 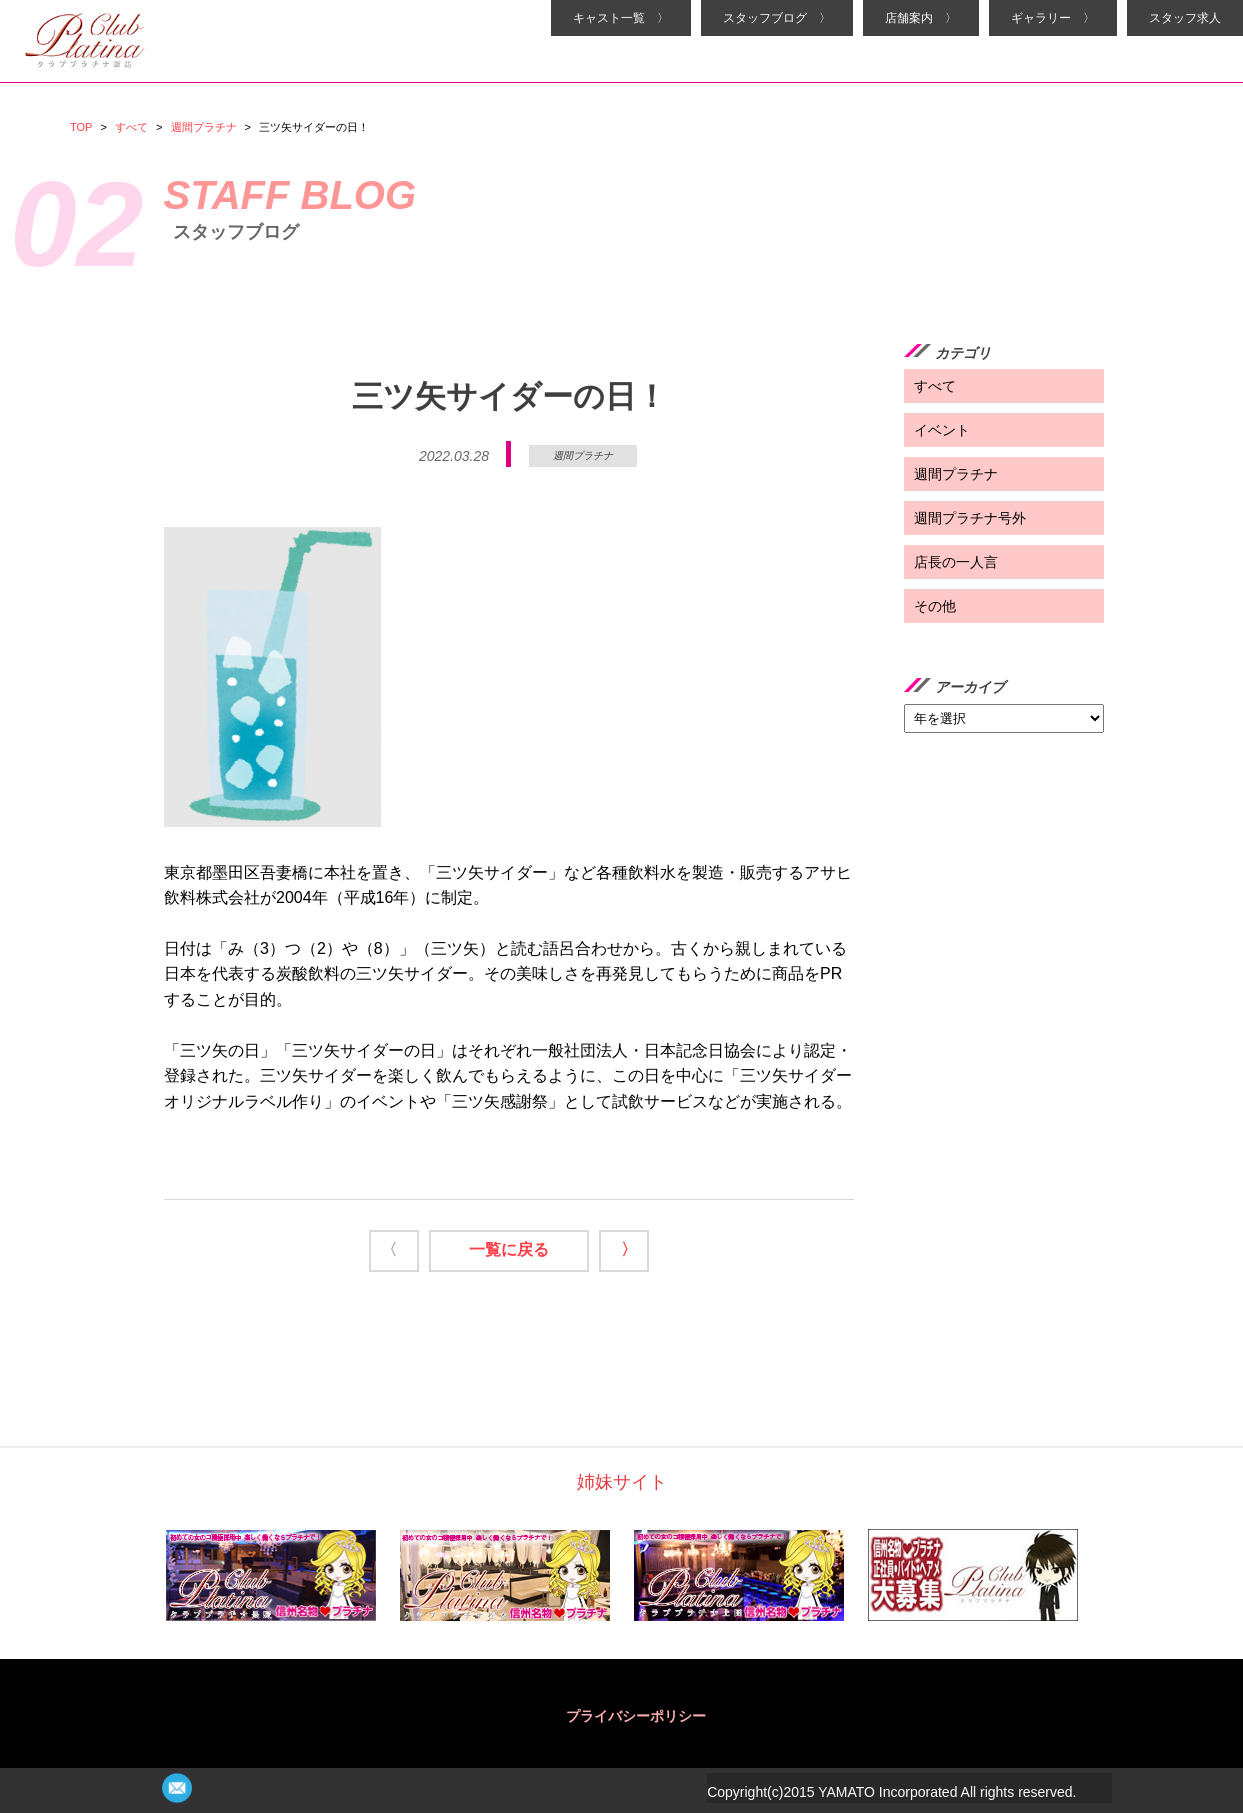 What do you see at coordinates (1053, 18) in the screenshot?
I see `ギャラリー 〉` at bounding box center [1053, 18].